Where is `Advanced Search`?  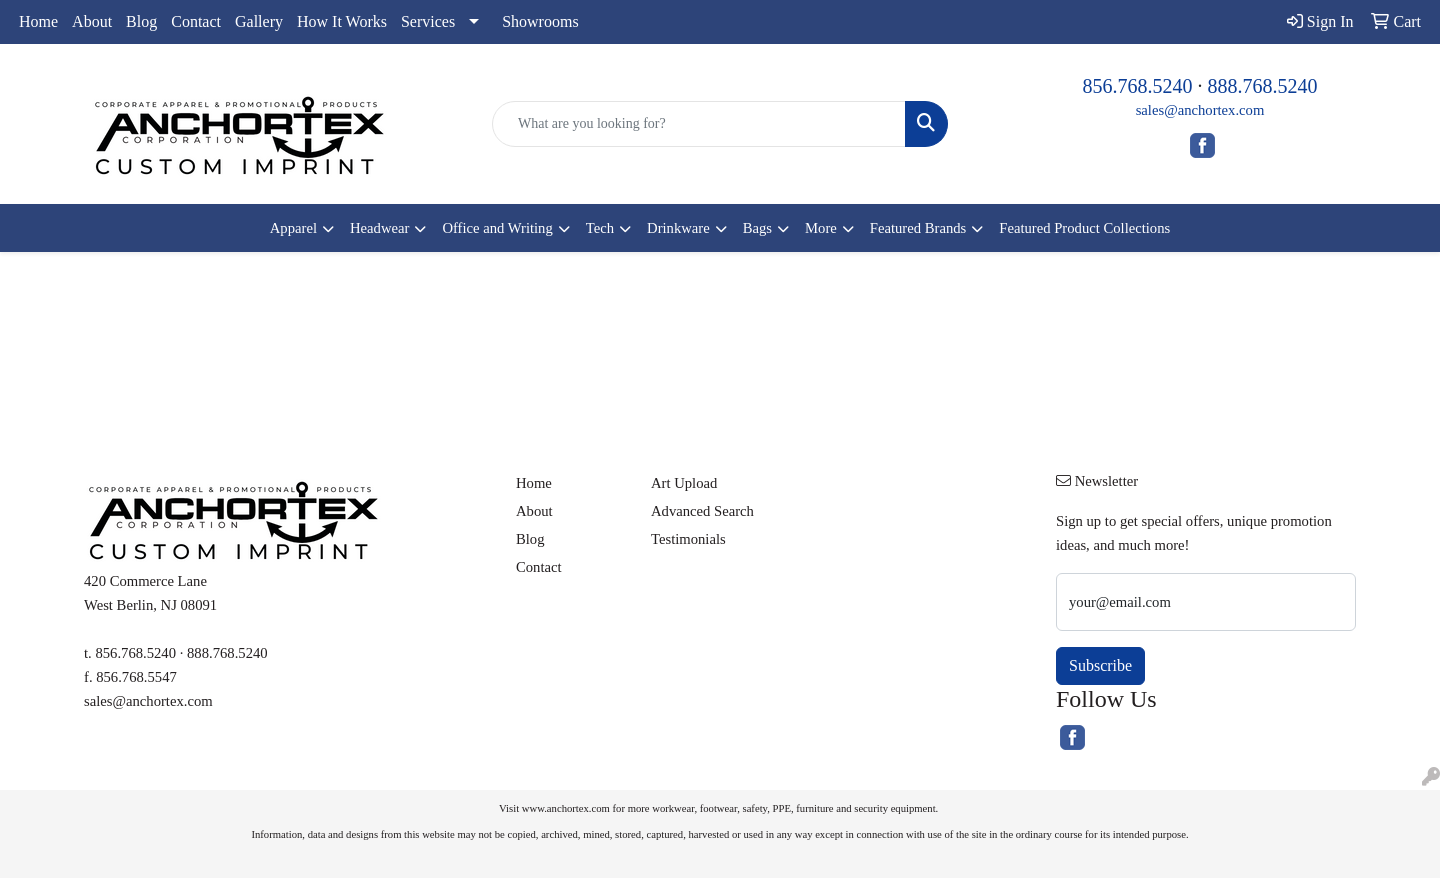
Advanced Search is located at coordinates (702, 511).